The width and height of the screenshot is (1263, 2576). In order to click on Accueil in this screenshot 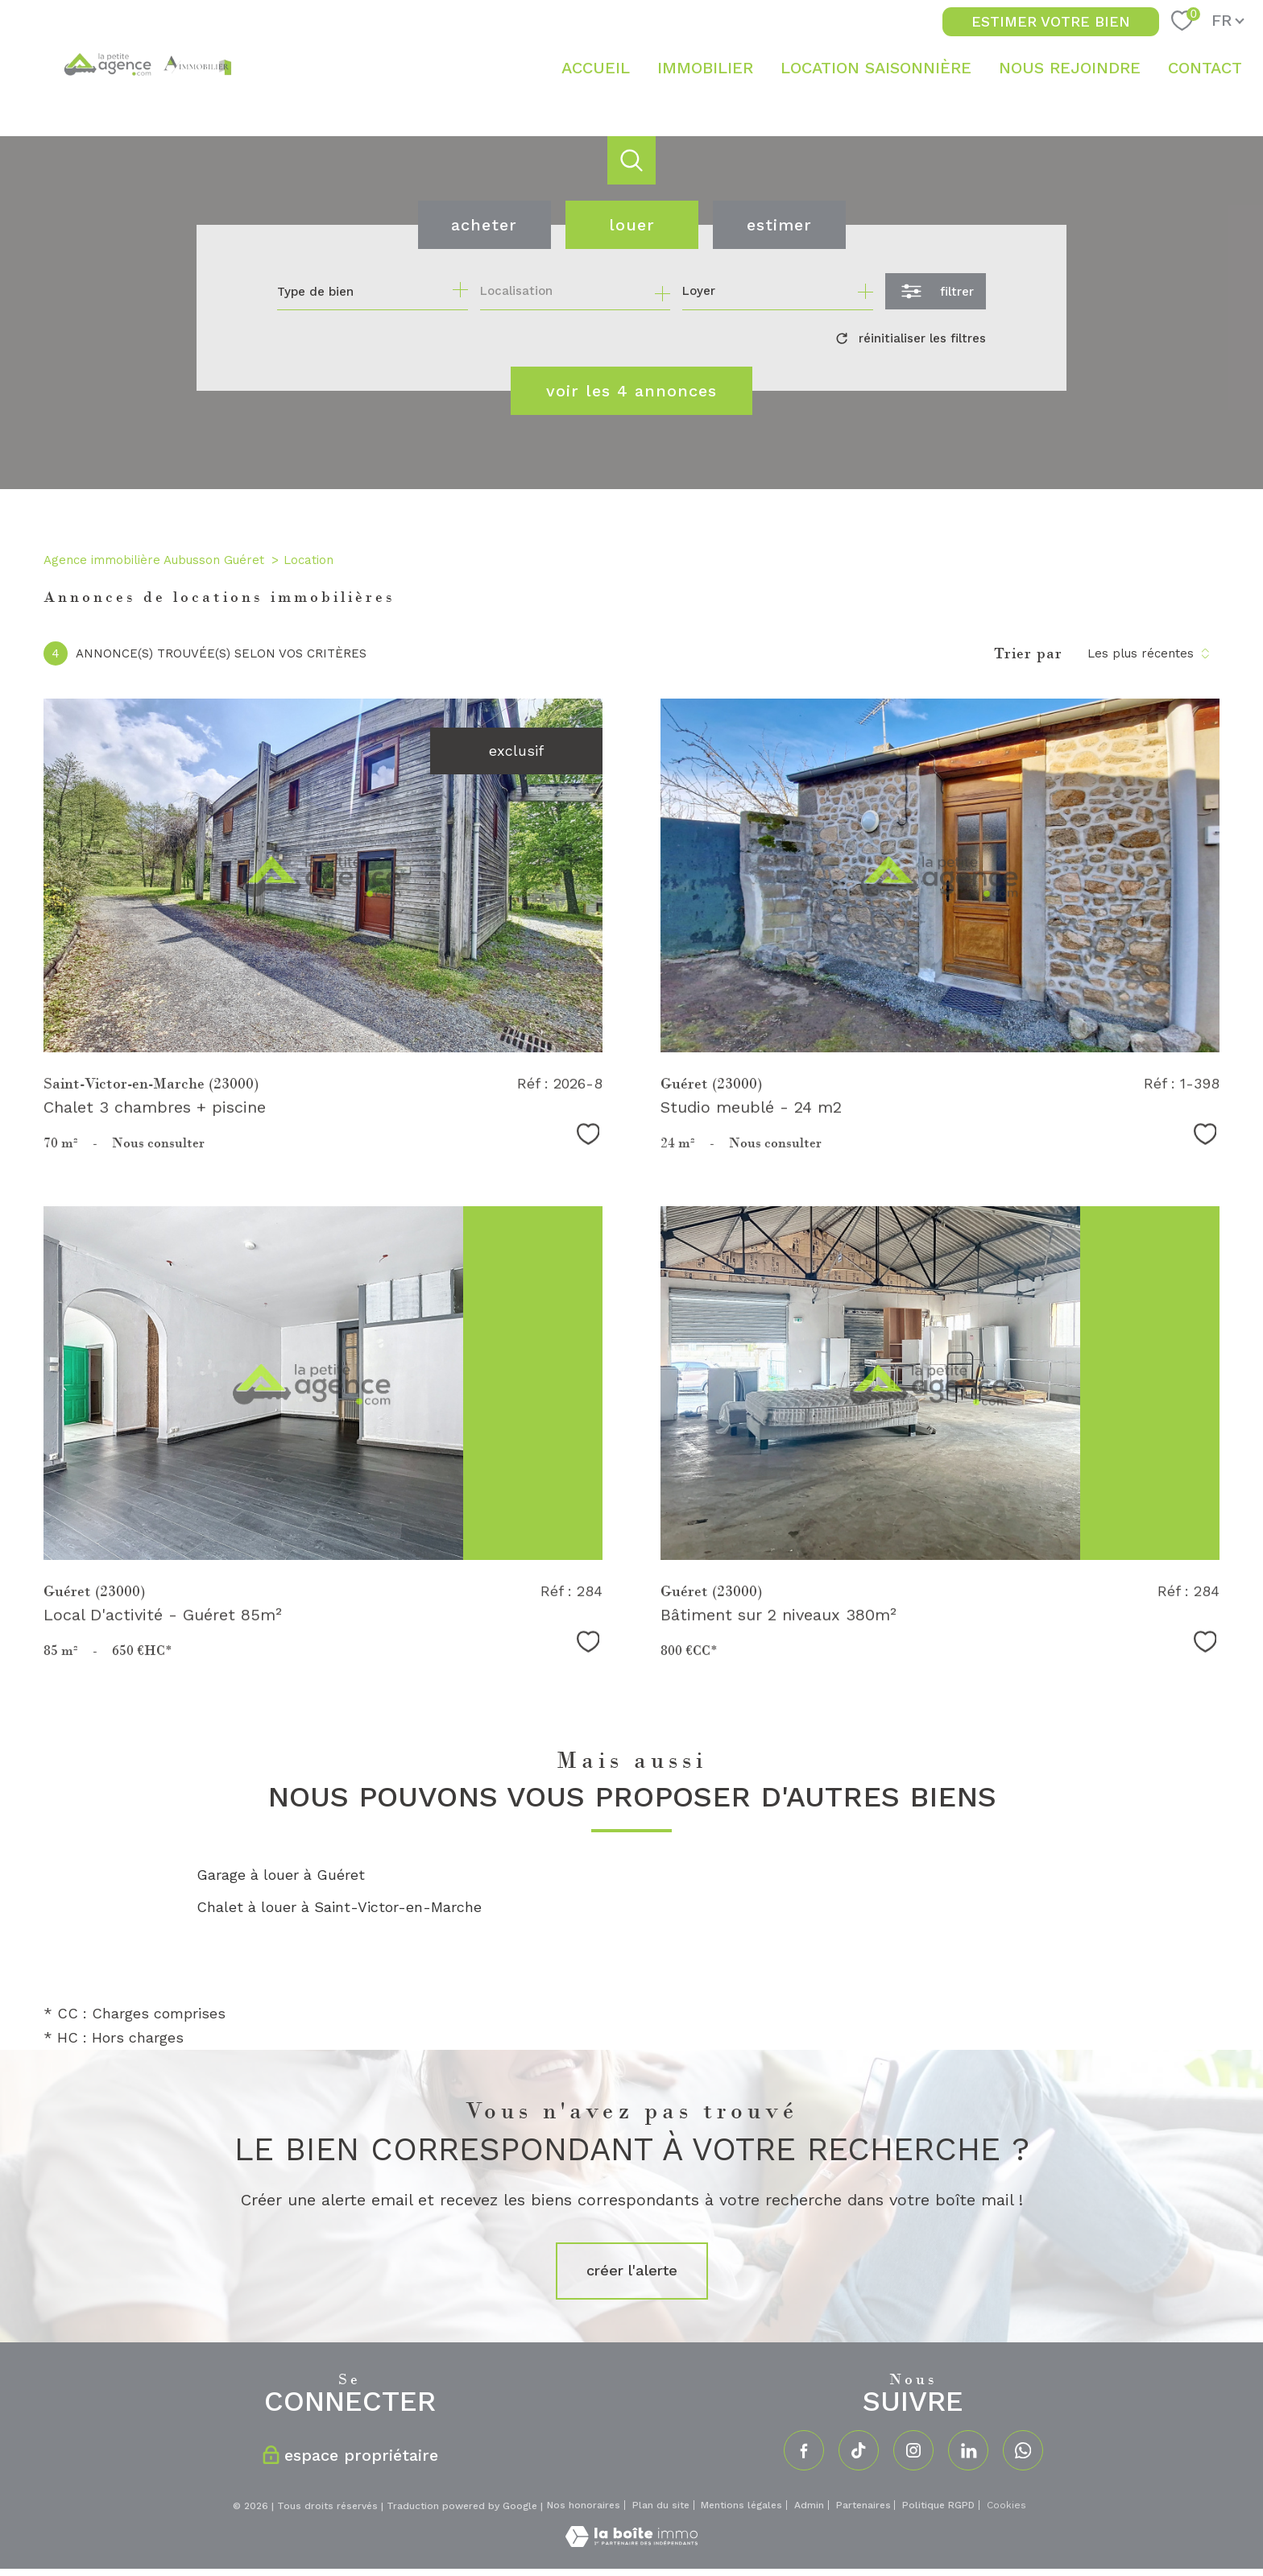, I will do `click(595, 67)`.